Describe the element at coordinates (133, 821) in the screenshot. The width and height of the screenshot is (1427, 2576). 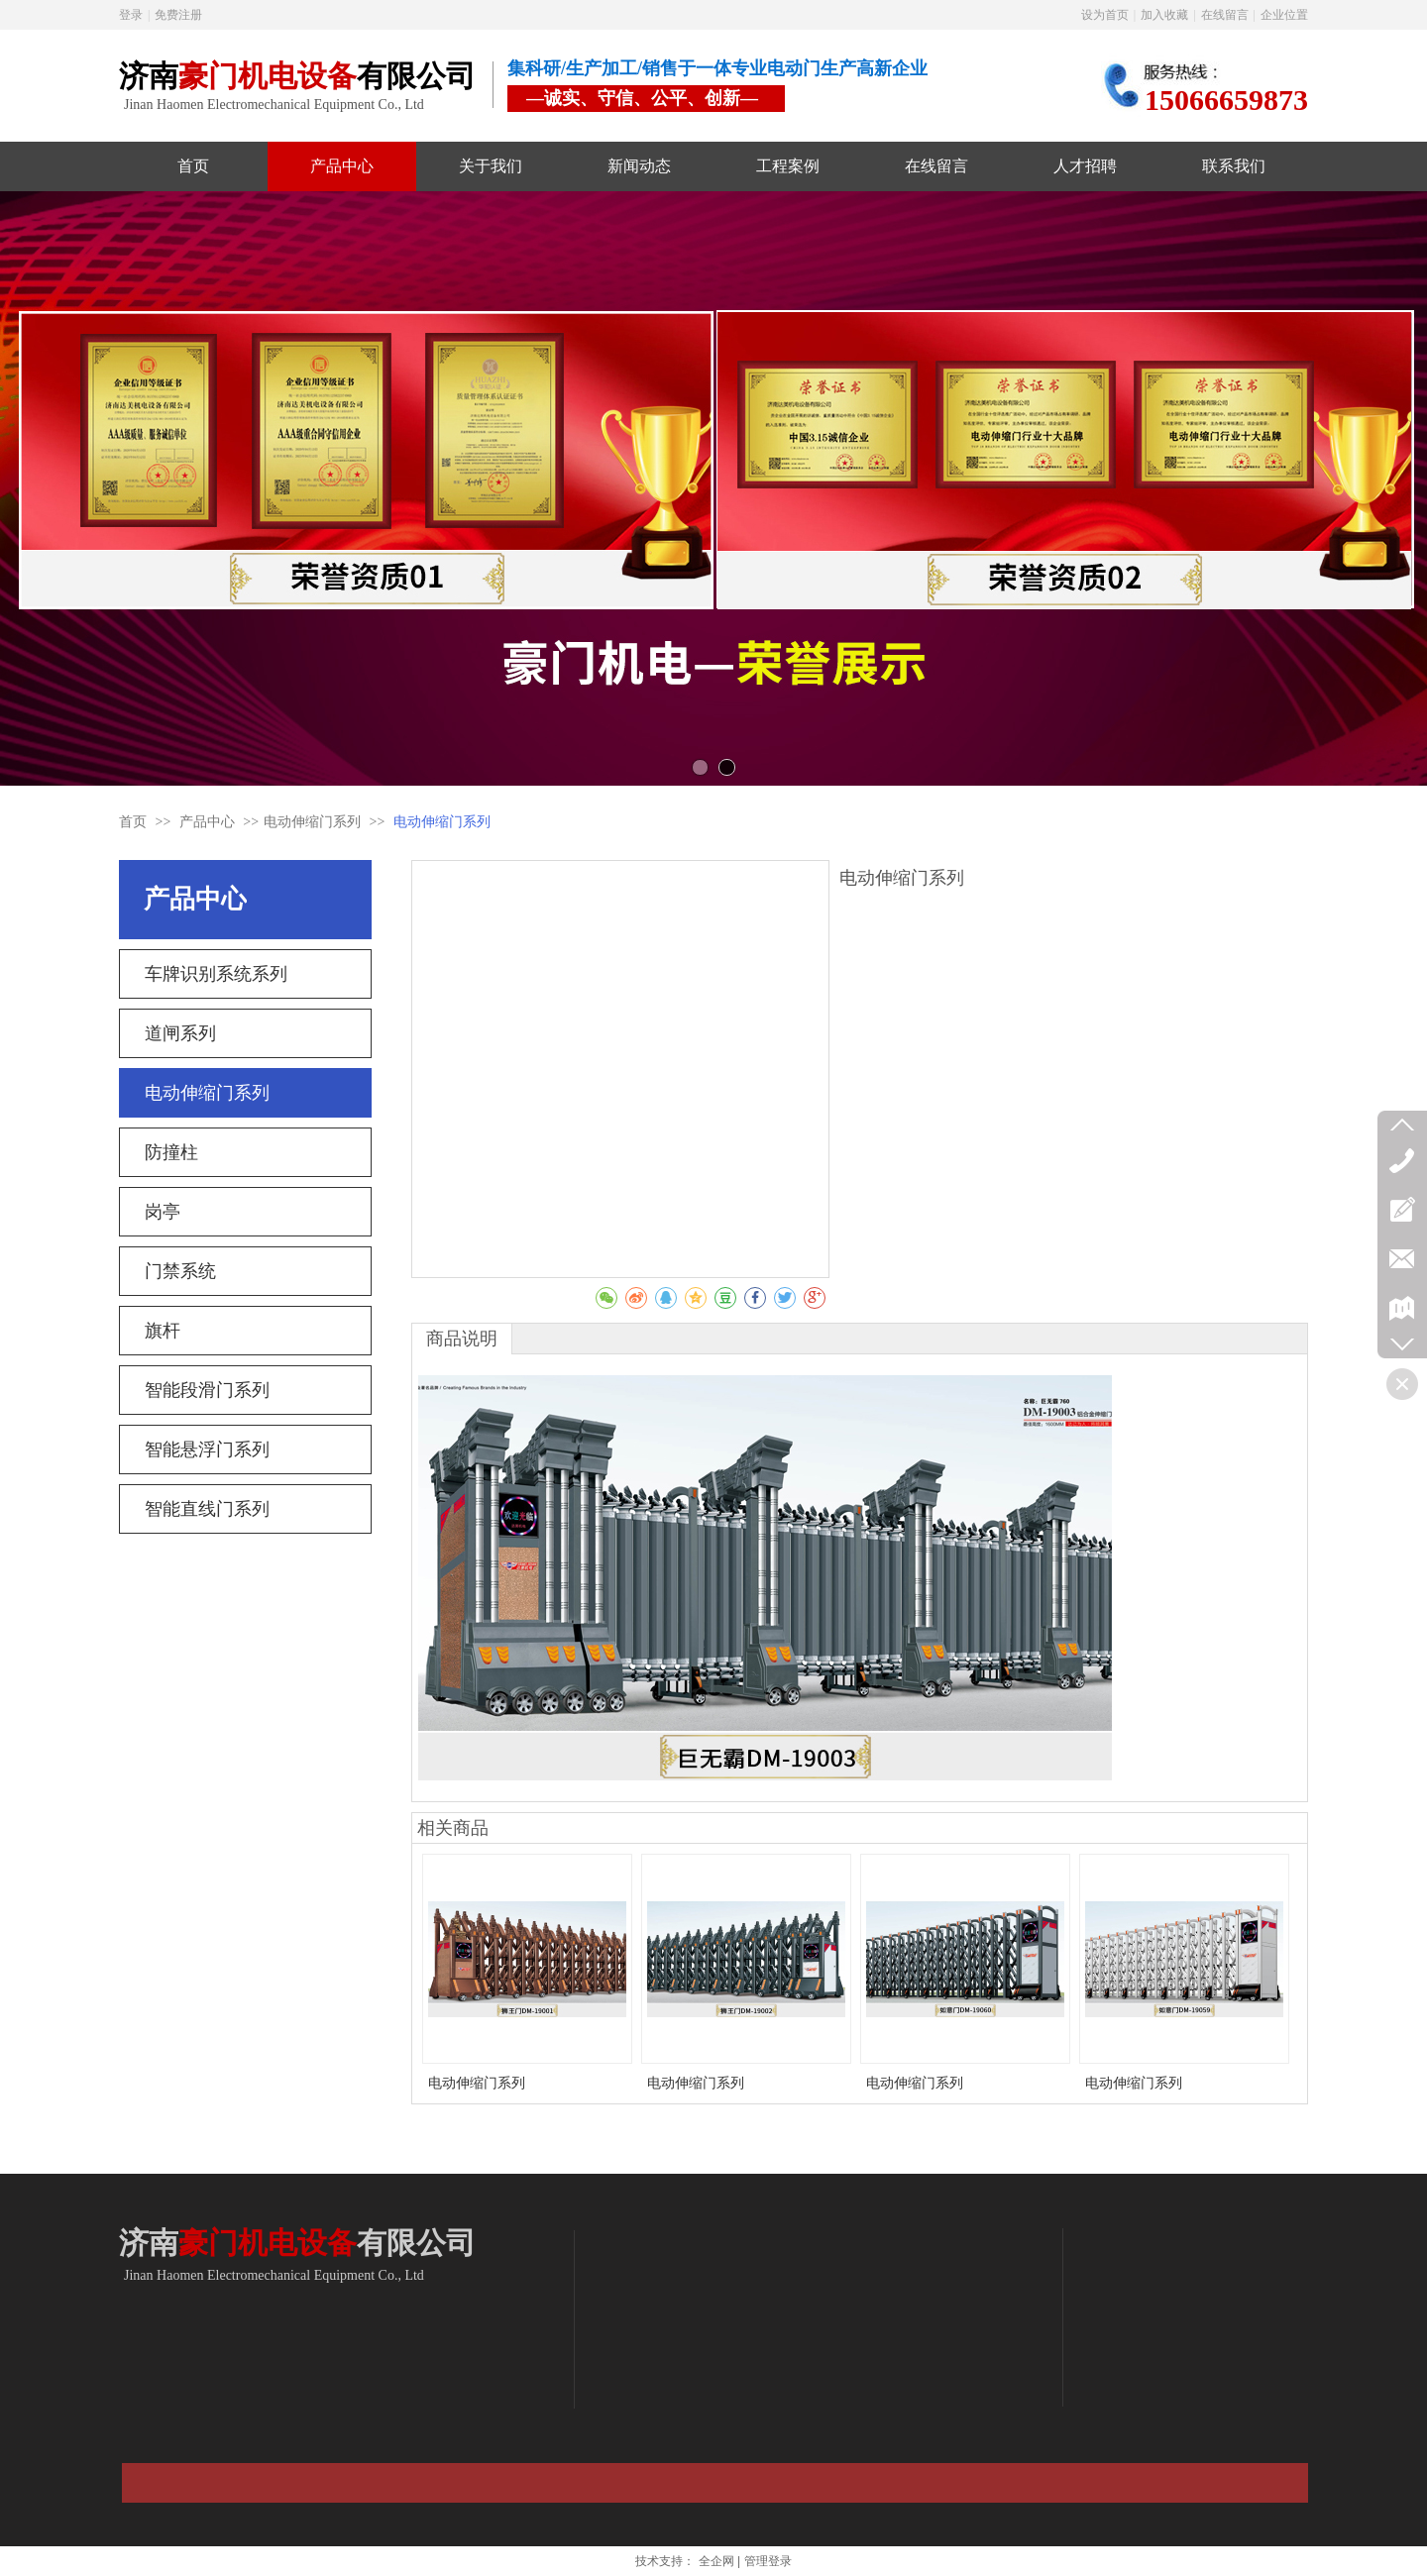
I see `首页` at that location.